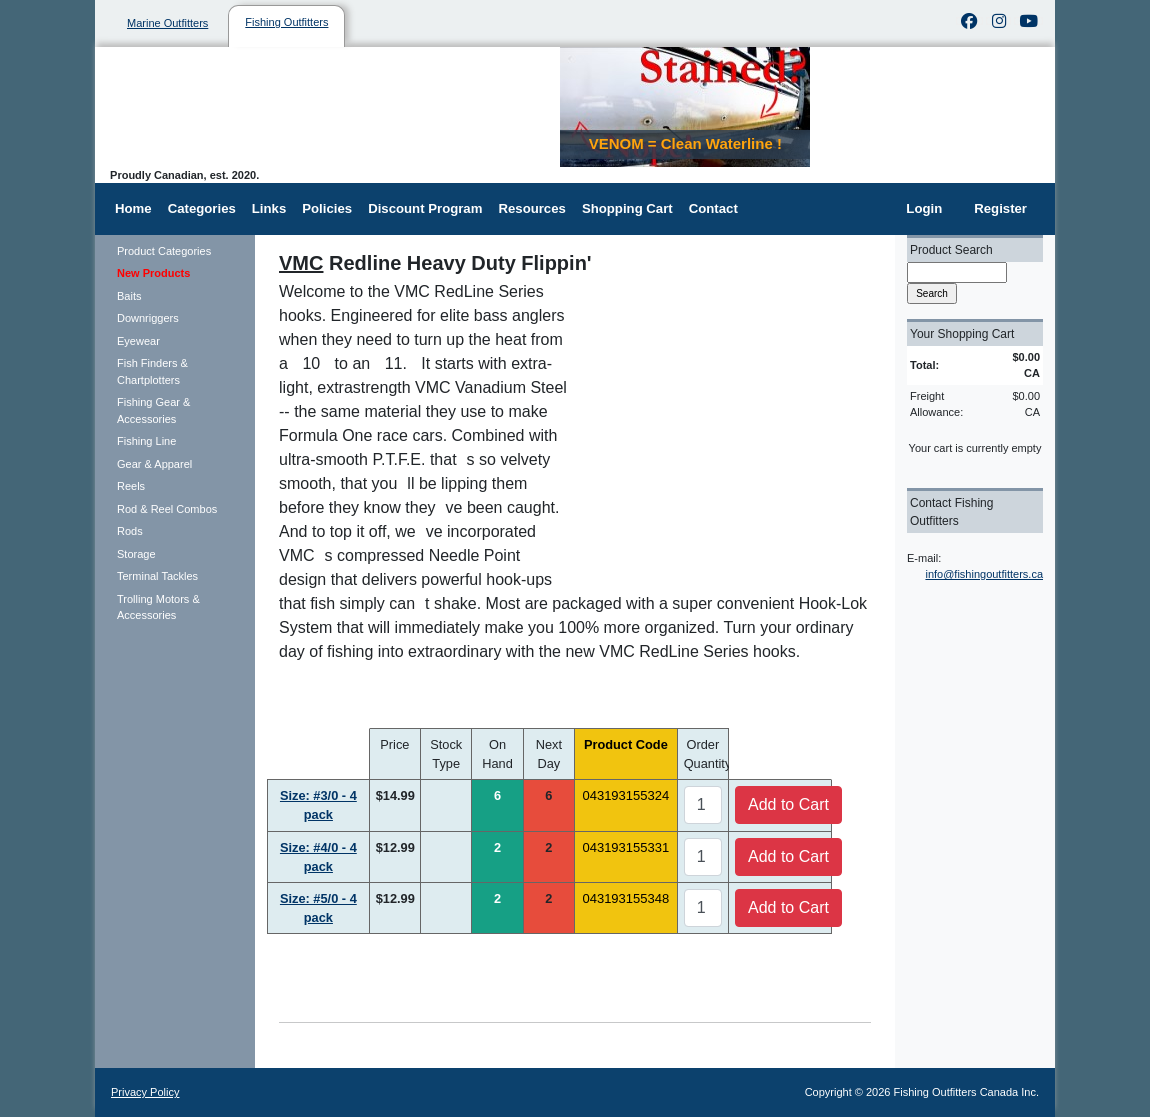  I want to click on Gear & Apparel, so click(154, 464).